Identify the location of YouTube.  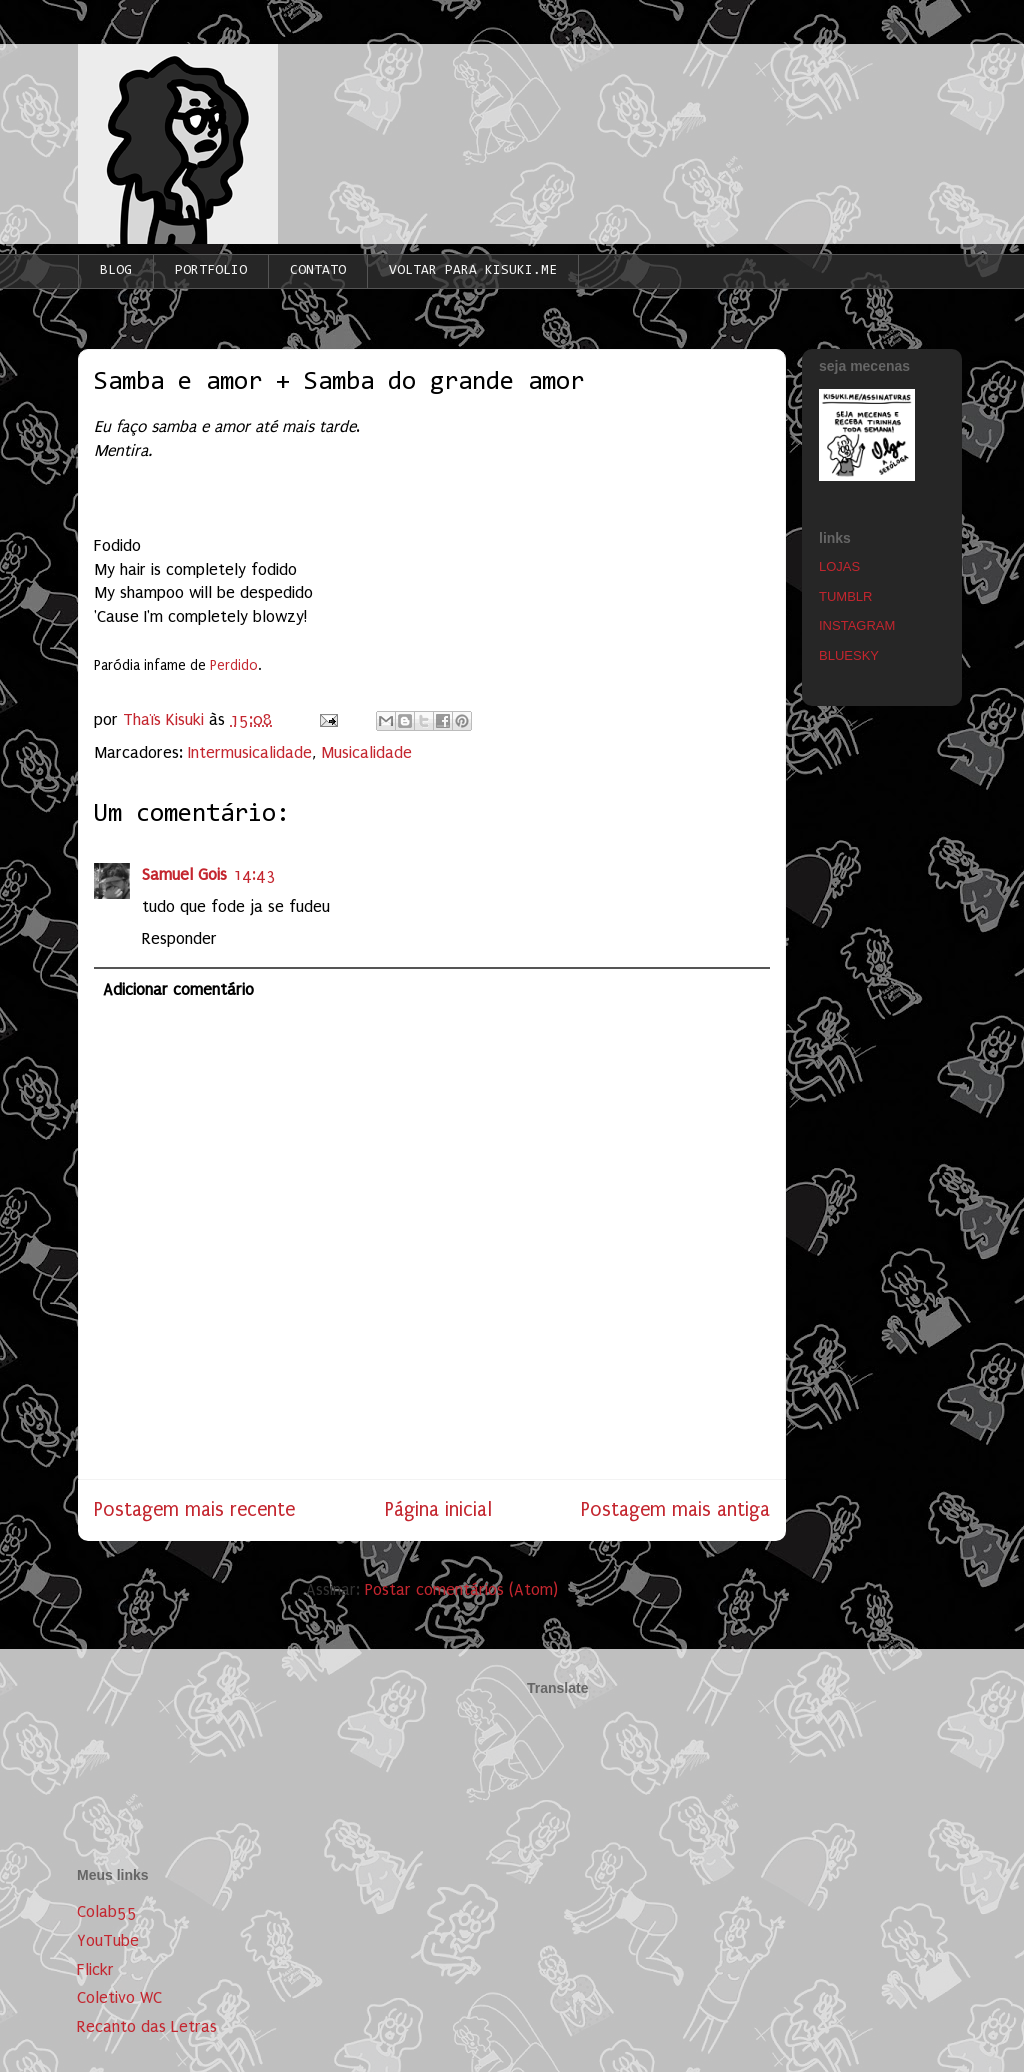
(108, 1940).